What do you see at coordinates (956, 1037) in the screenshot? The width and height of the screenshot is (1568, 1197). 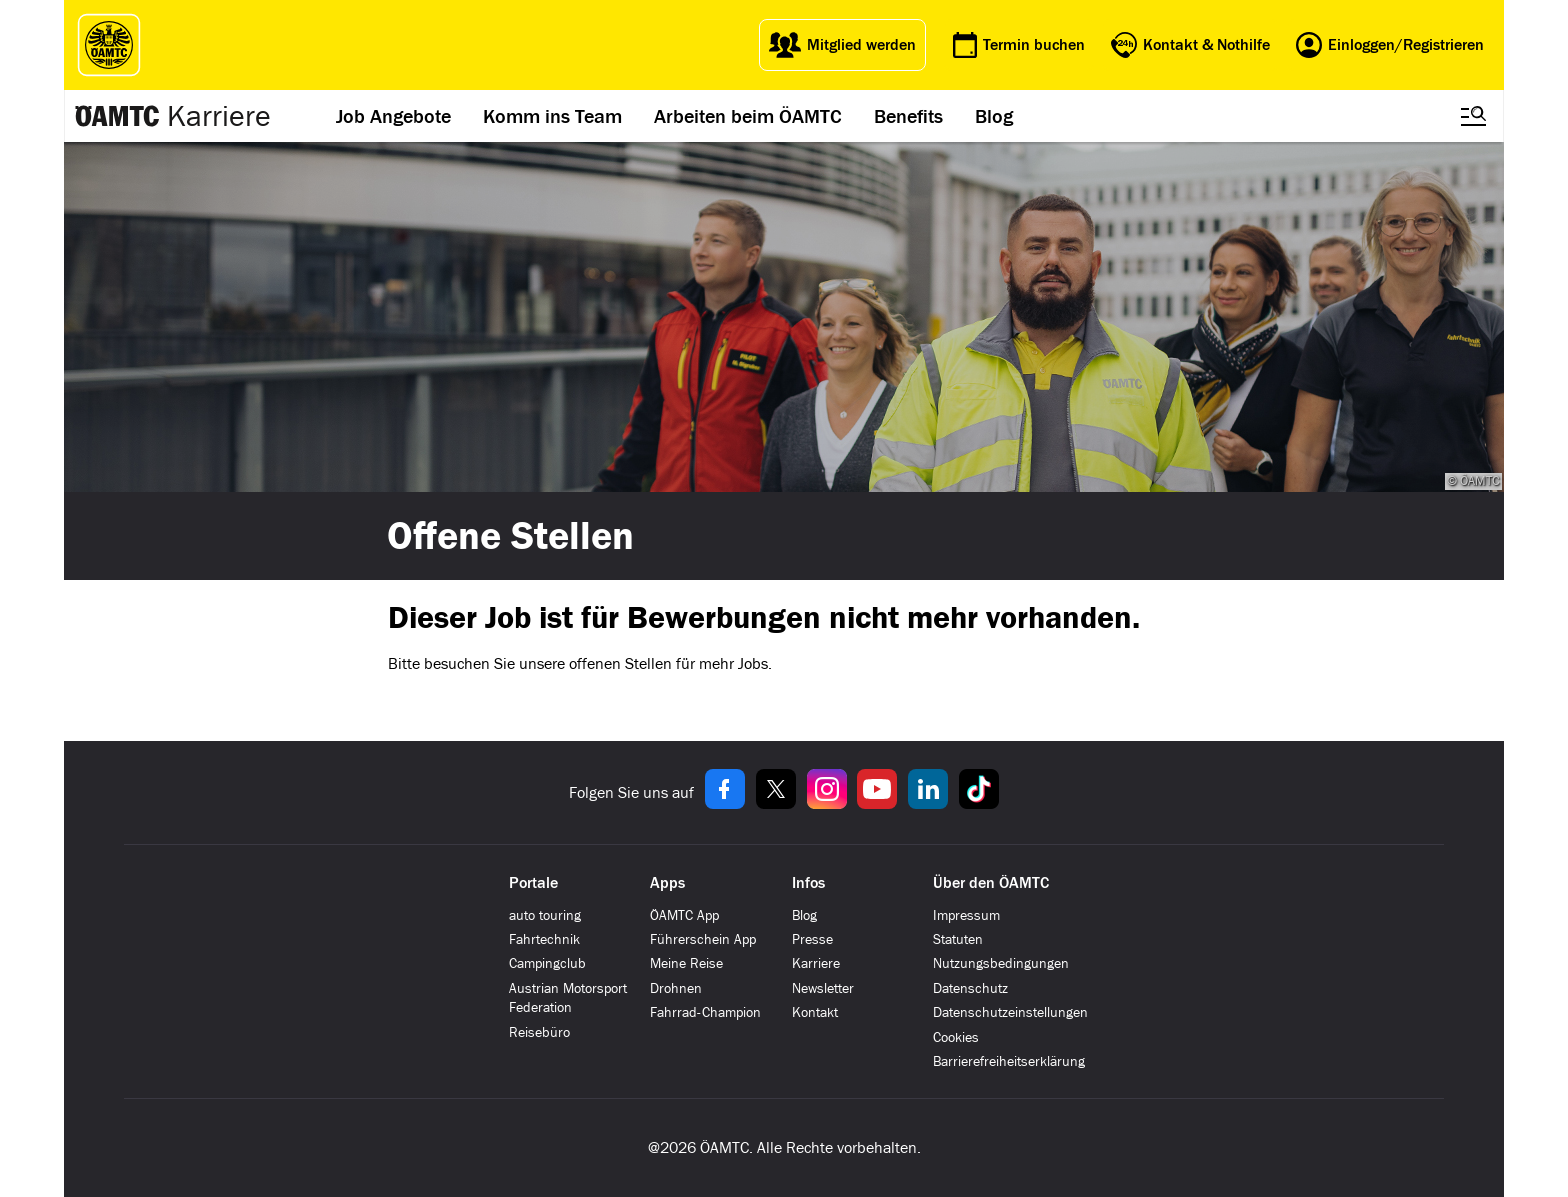 I see `Cookies` at bounding box center [956, 1037].